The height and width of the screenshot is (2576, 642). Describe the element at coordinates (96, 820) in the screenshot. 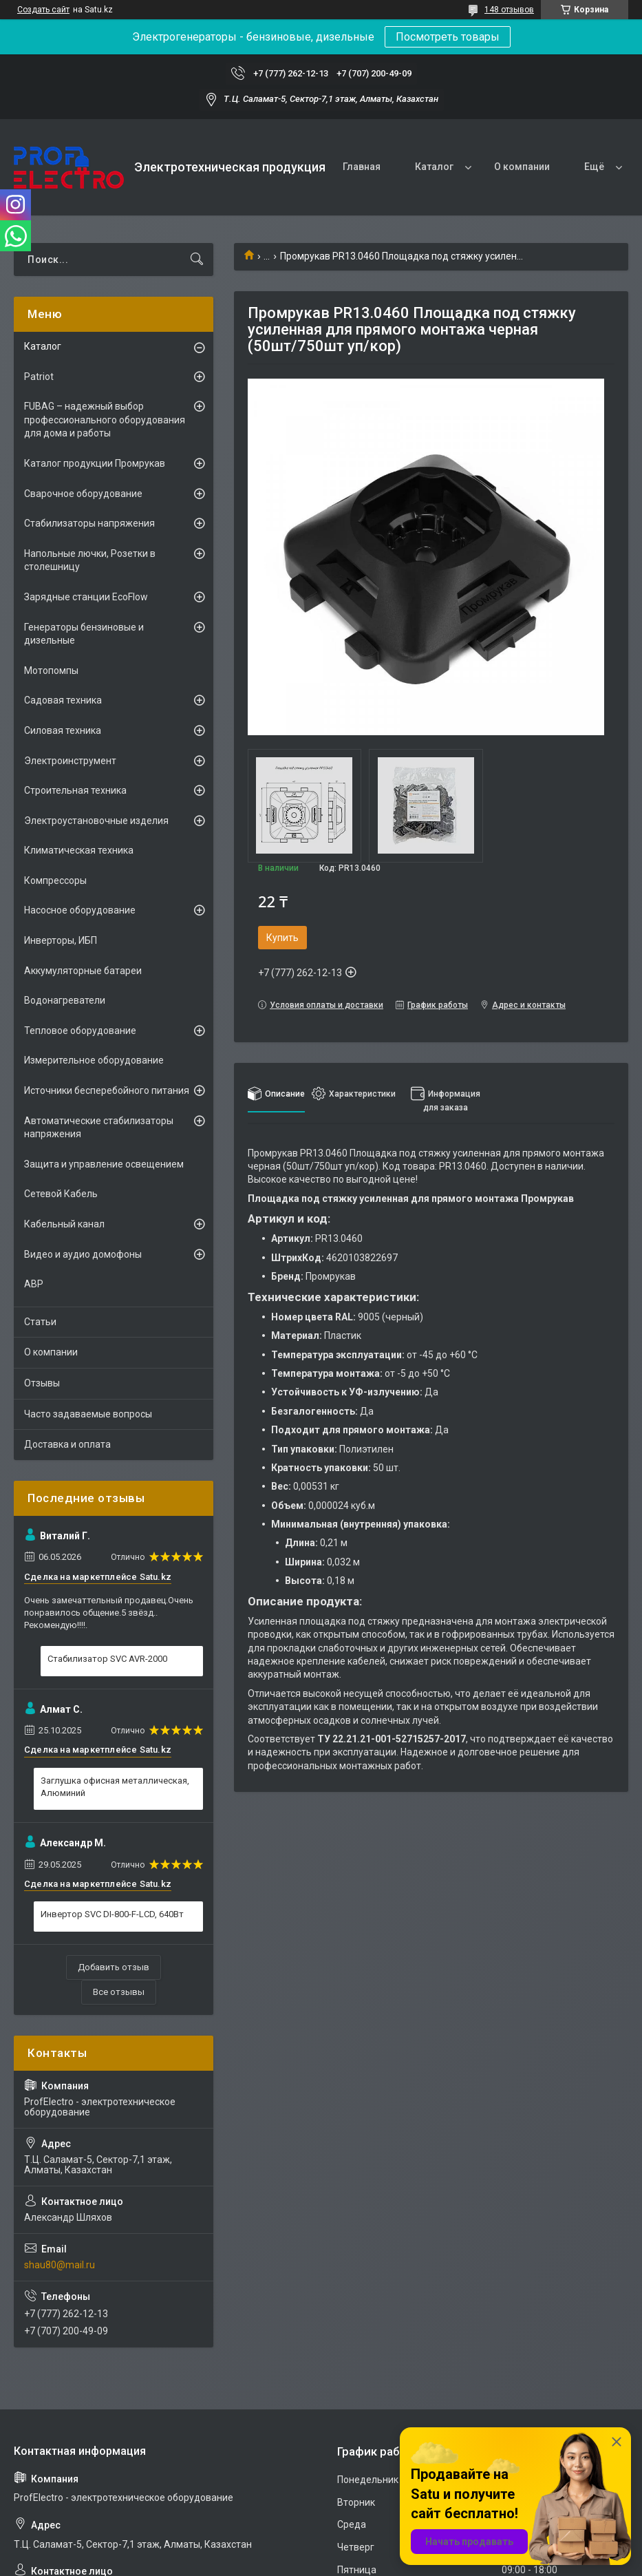

I see `Электроустановочные изделия` at that location.